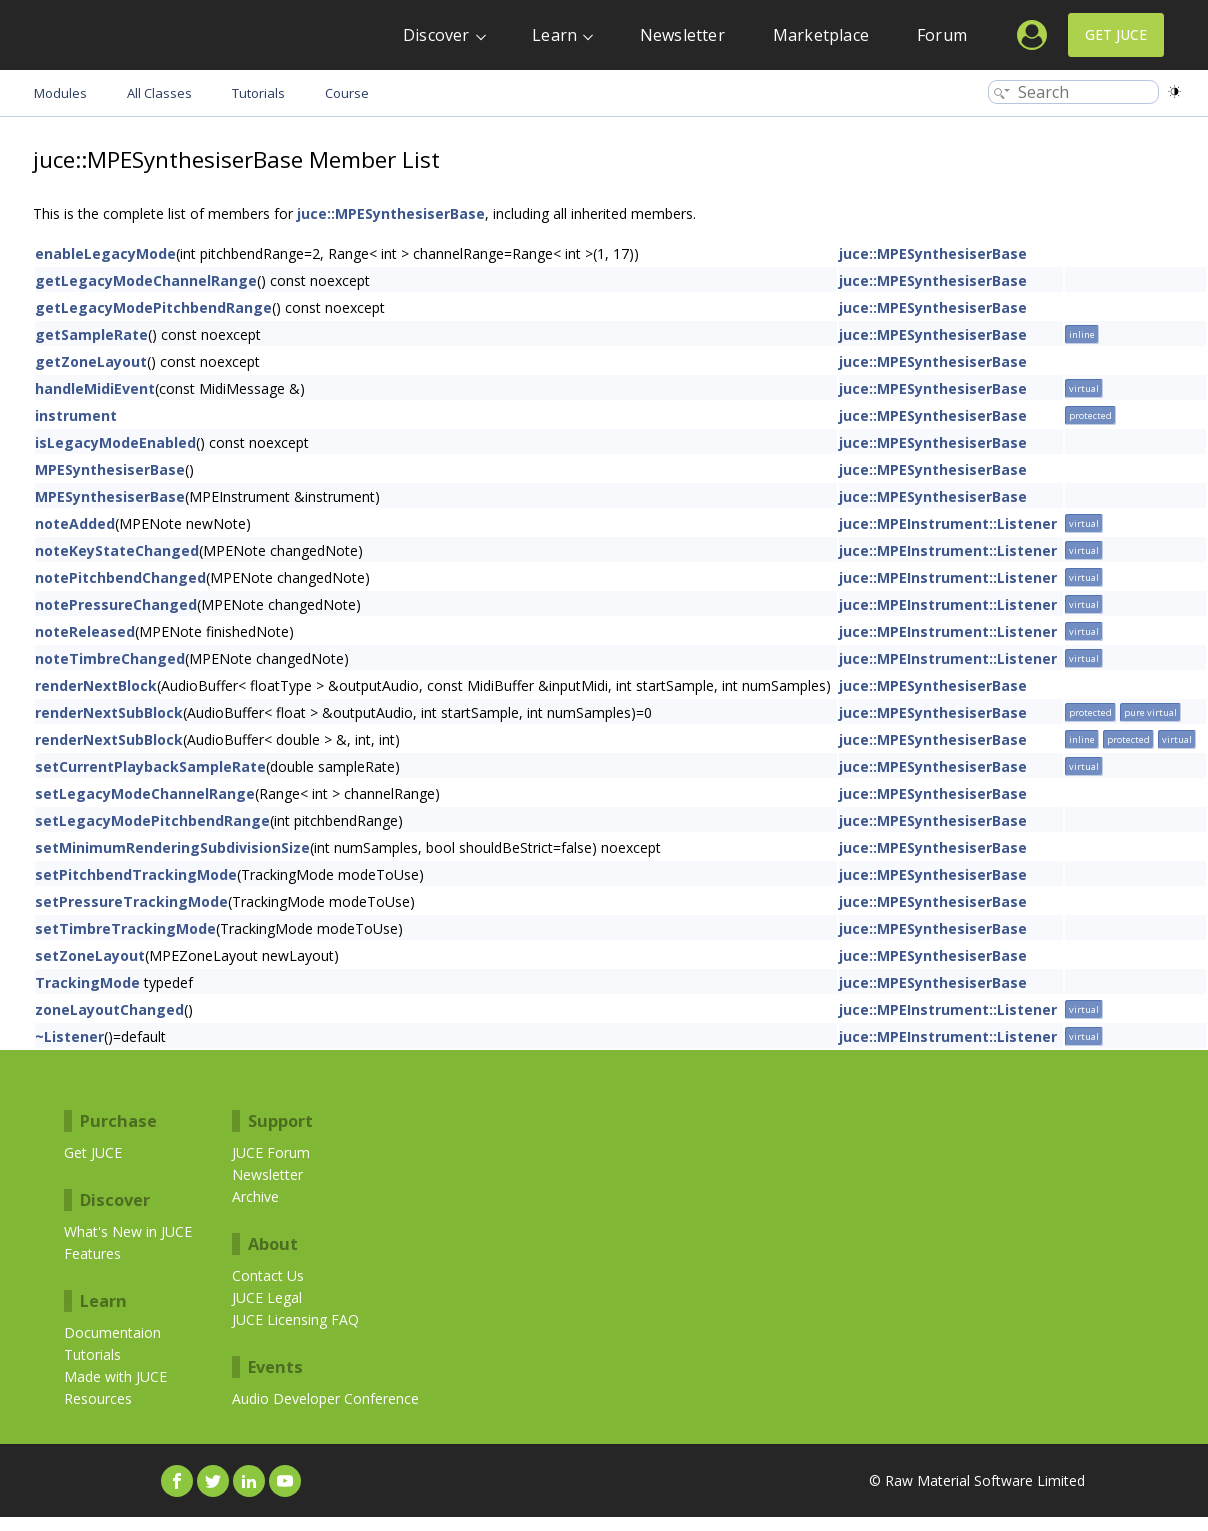 This screenshot has height=1531, width=1208. What do you see at coordinates (110, 658) in the screenshot?
I see `noteTimbreChanged` at bounding box center [110, 658].